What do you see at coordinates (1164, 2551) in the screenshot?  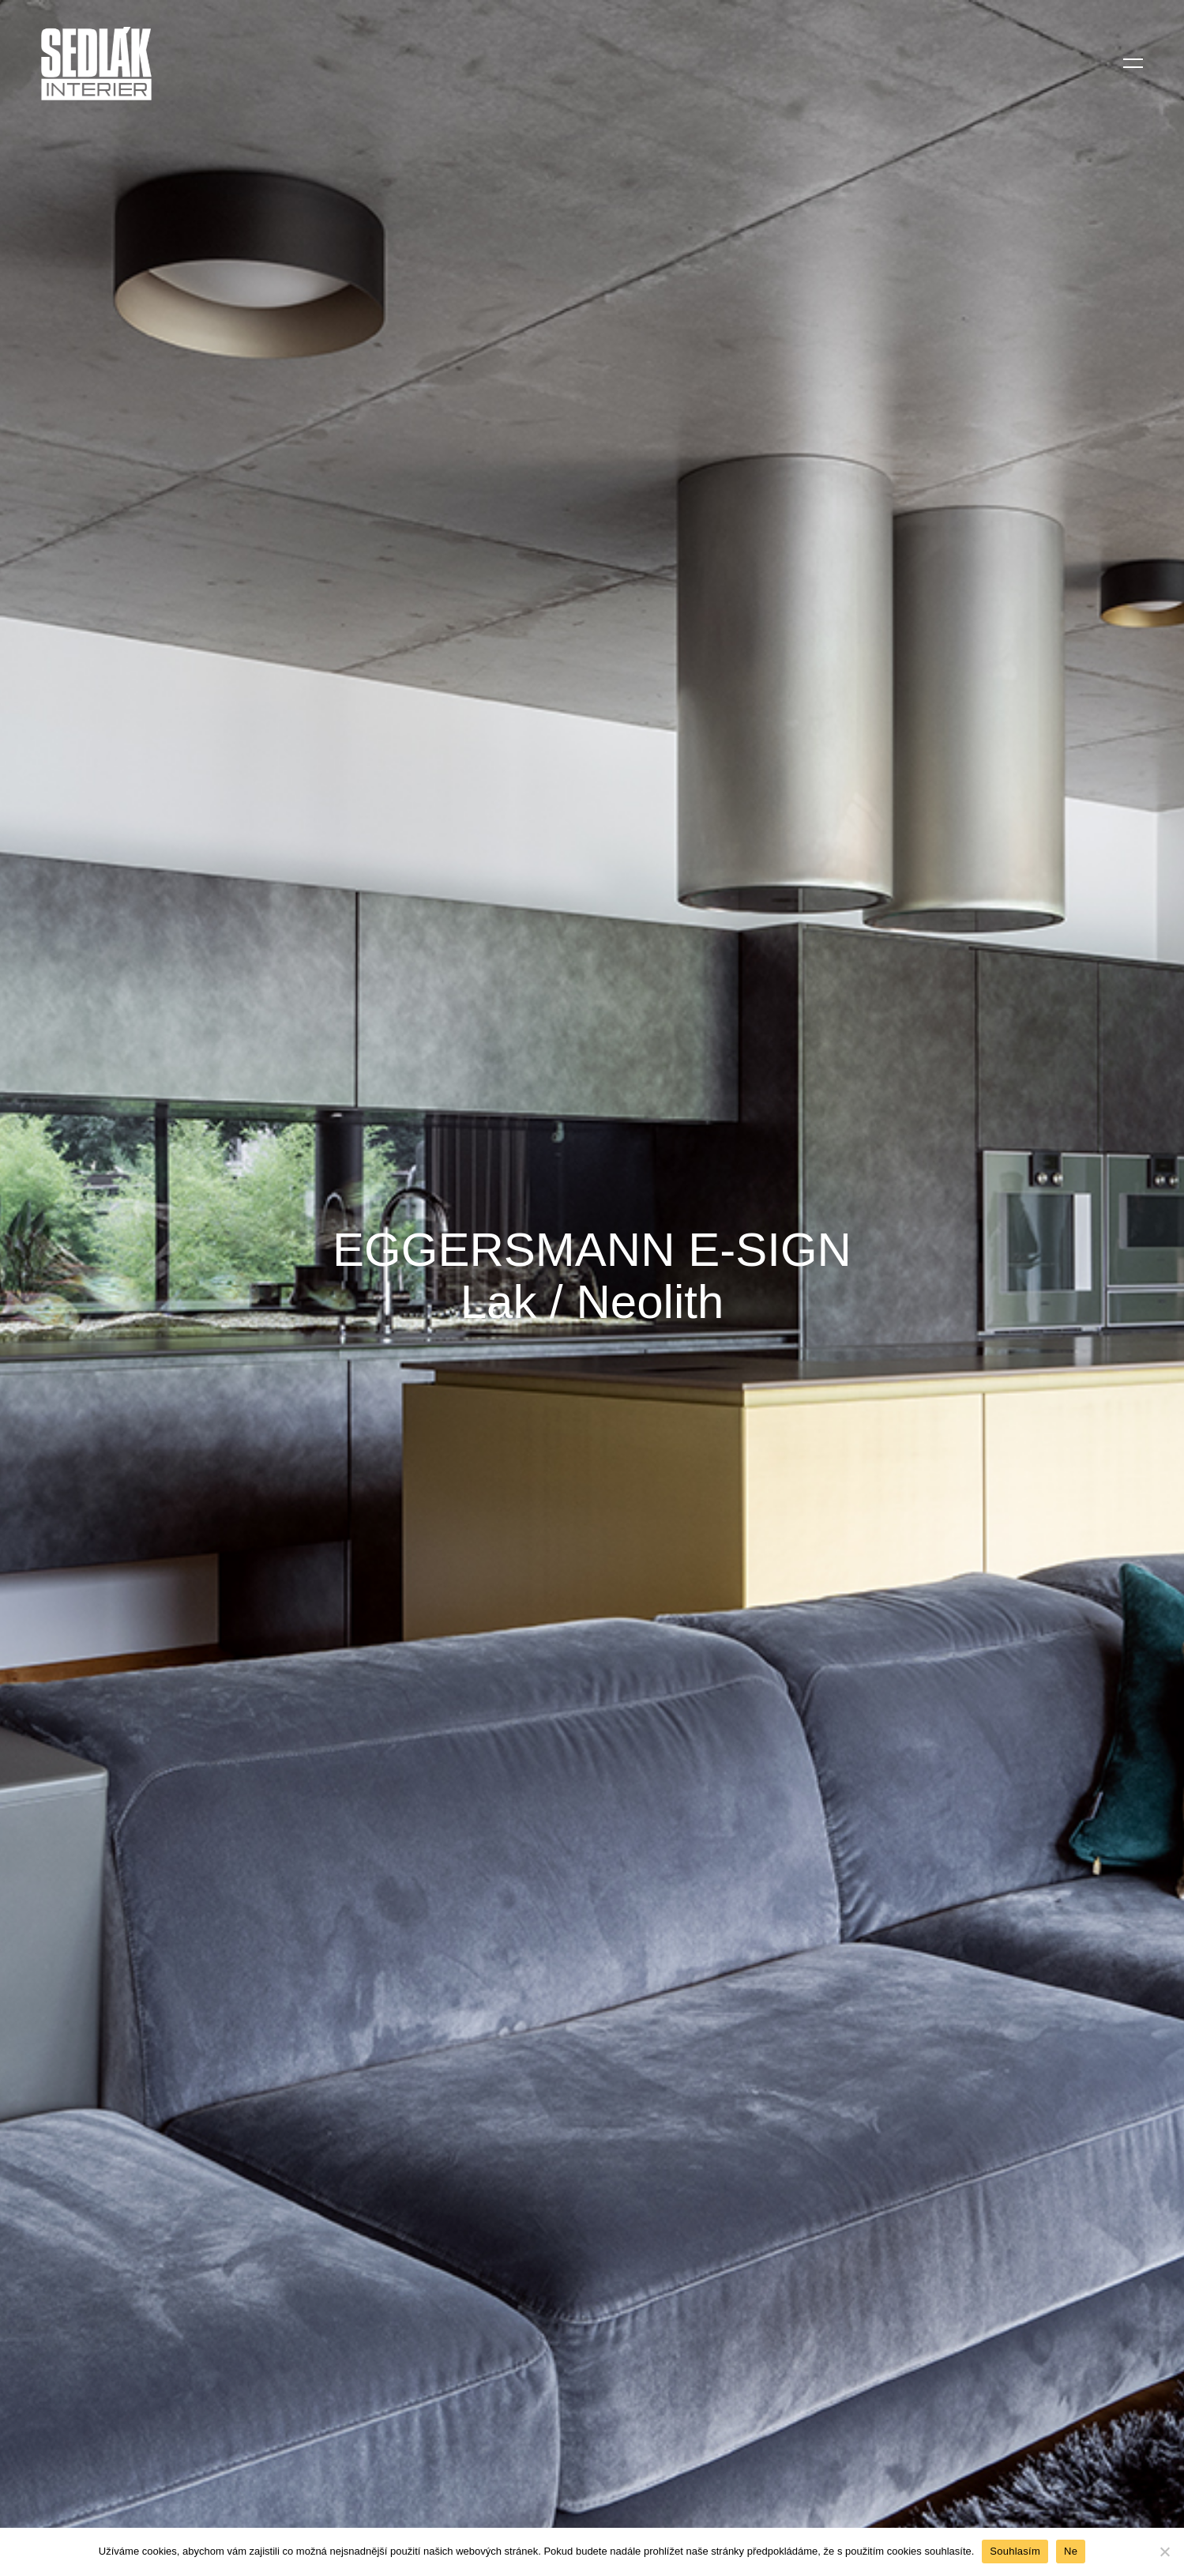 I see `[Ne]` at bounding box center [1164, 2551].